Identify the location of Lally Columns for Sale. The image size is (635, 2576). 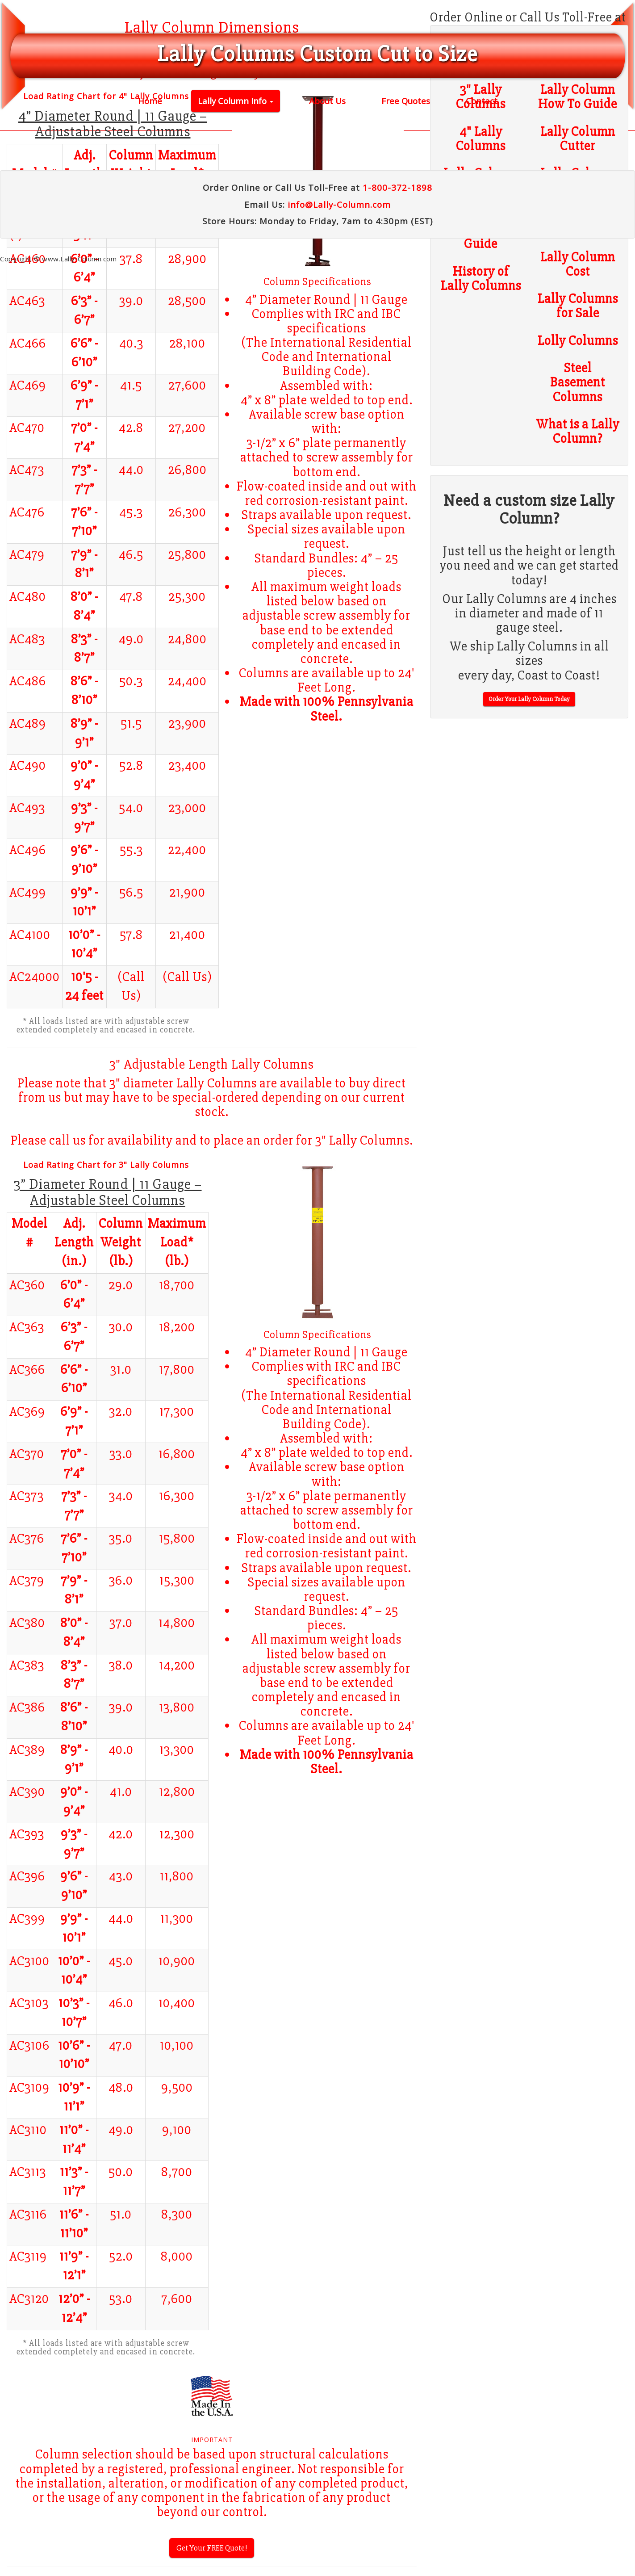
(578, 306).